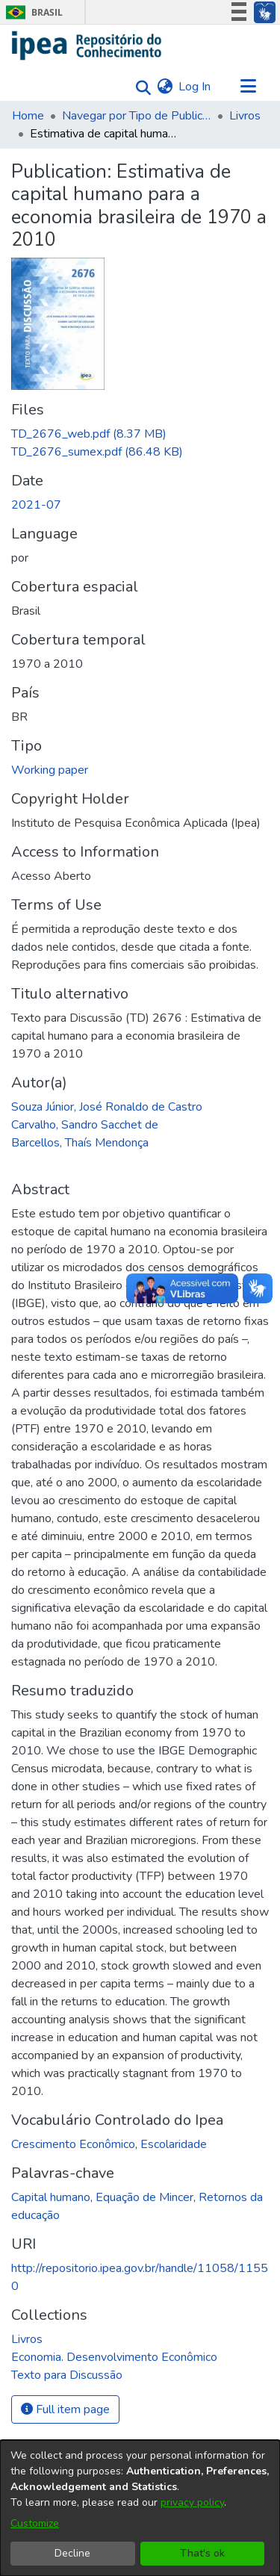  I want to click on Log In [button], so click(195, 86).